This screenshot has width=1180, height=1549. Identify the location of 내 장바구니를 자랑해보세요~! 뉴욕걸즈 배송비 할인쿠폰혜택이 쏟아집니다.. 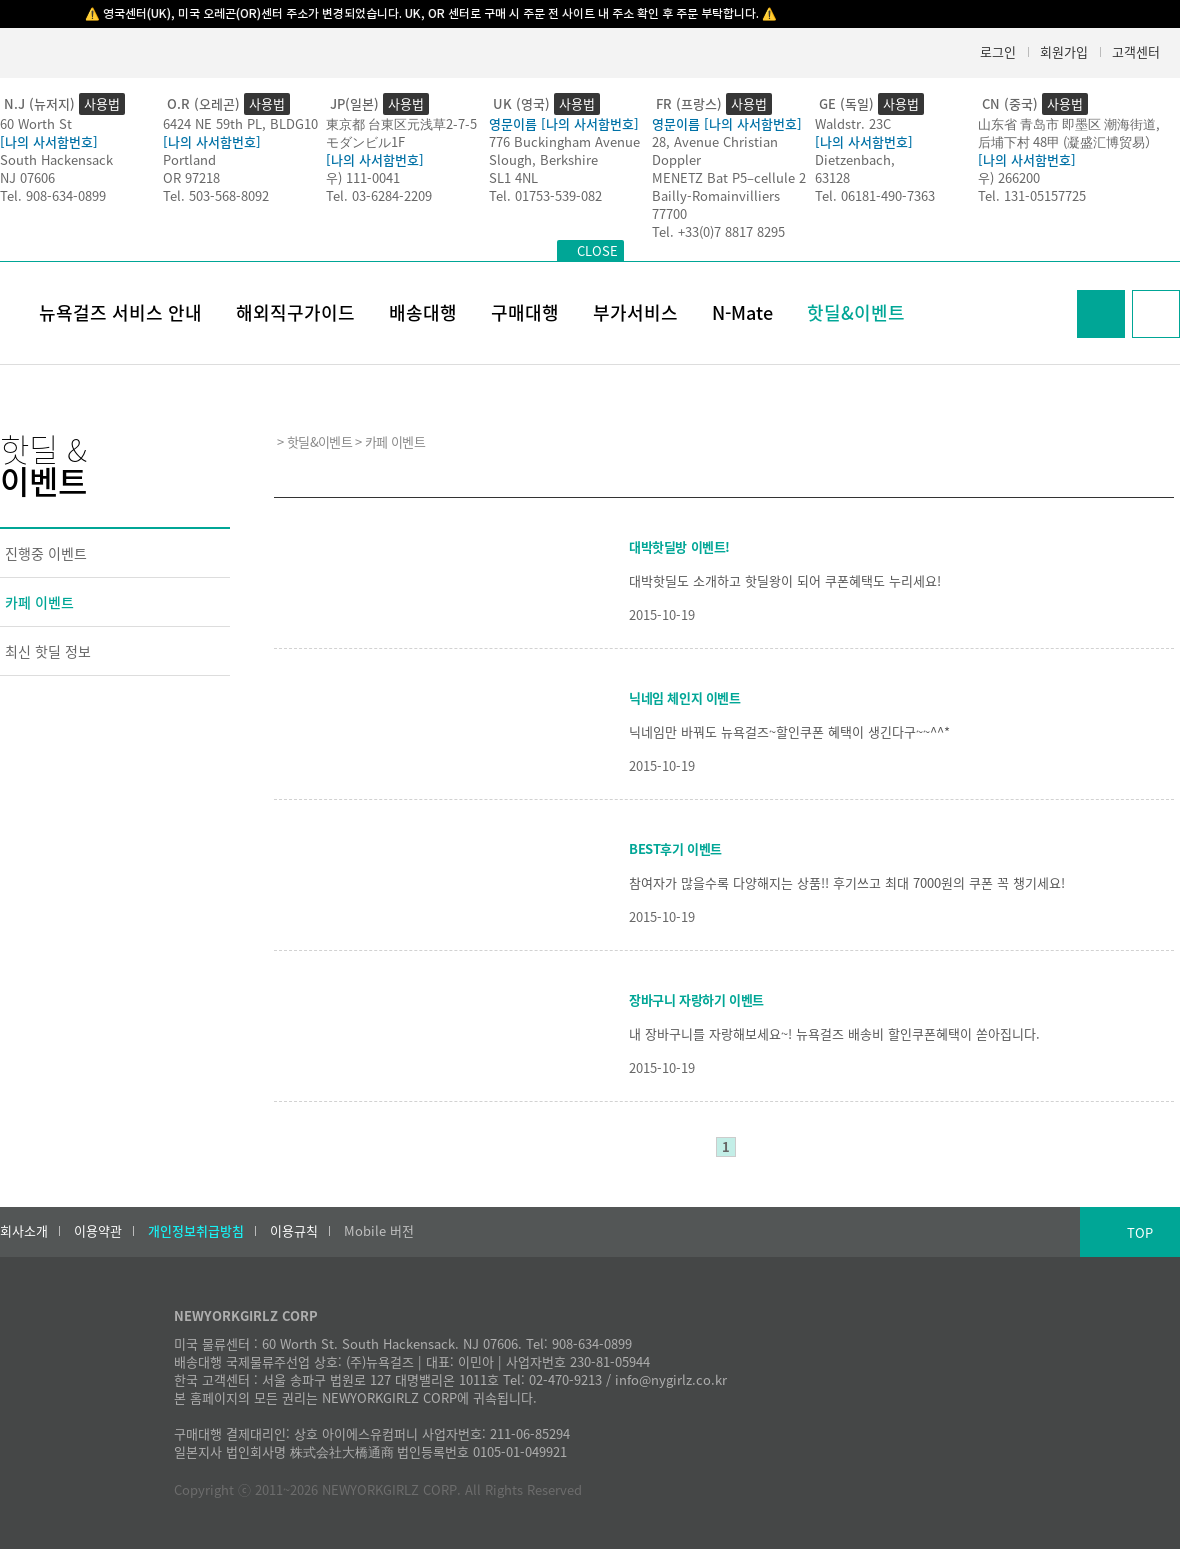
(834, 1033).